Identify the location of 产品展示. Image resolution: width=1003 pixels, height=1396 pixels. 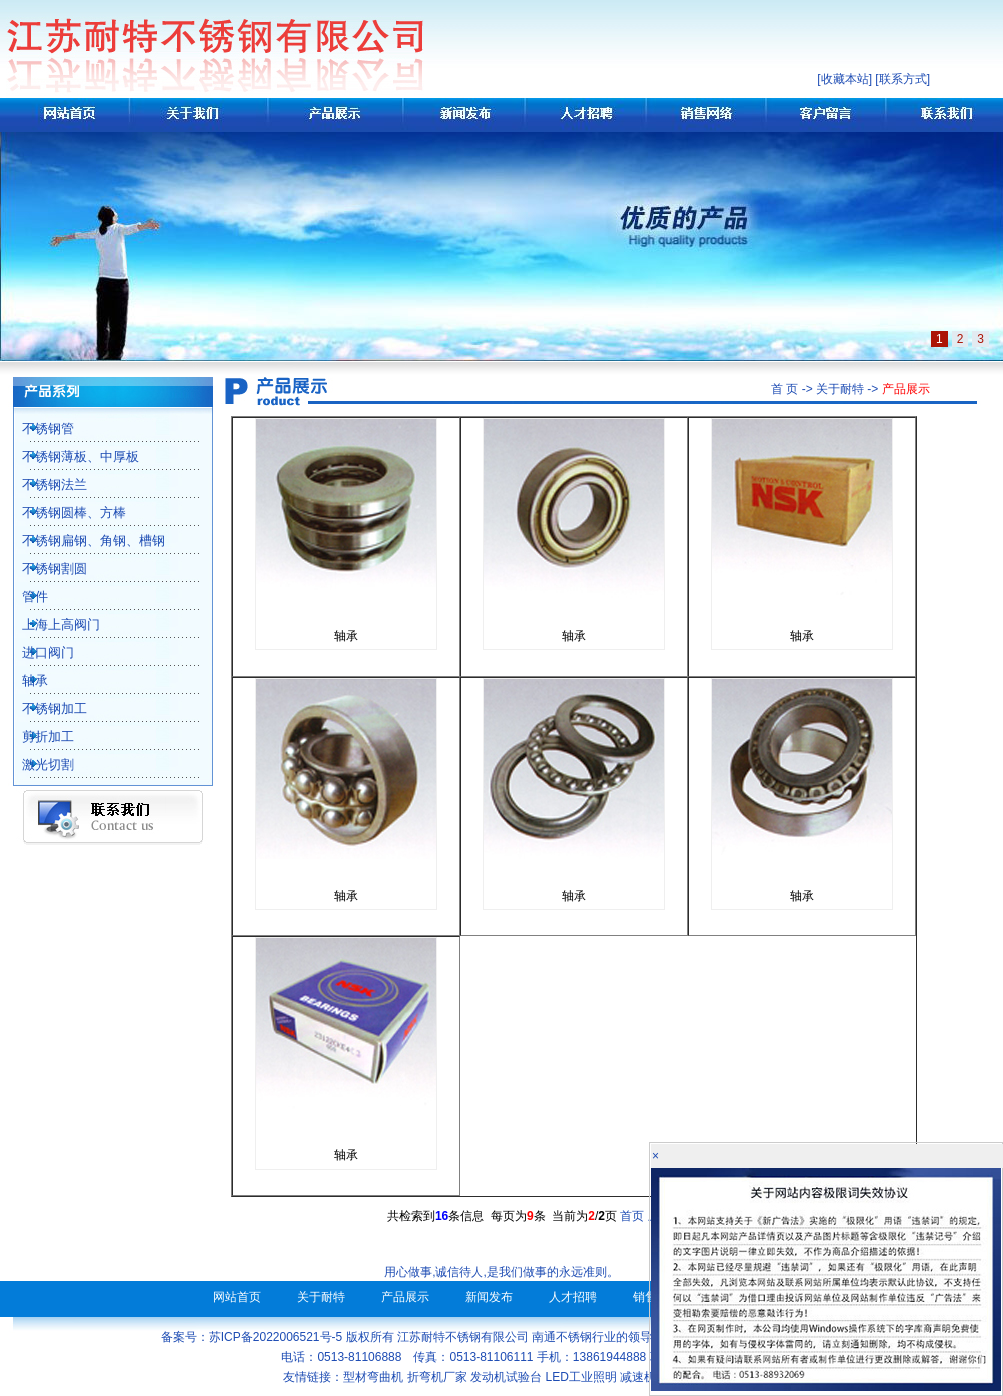
(405, 1297).